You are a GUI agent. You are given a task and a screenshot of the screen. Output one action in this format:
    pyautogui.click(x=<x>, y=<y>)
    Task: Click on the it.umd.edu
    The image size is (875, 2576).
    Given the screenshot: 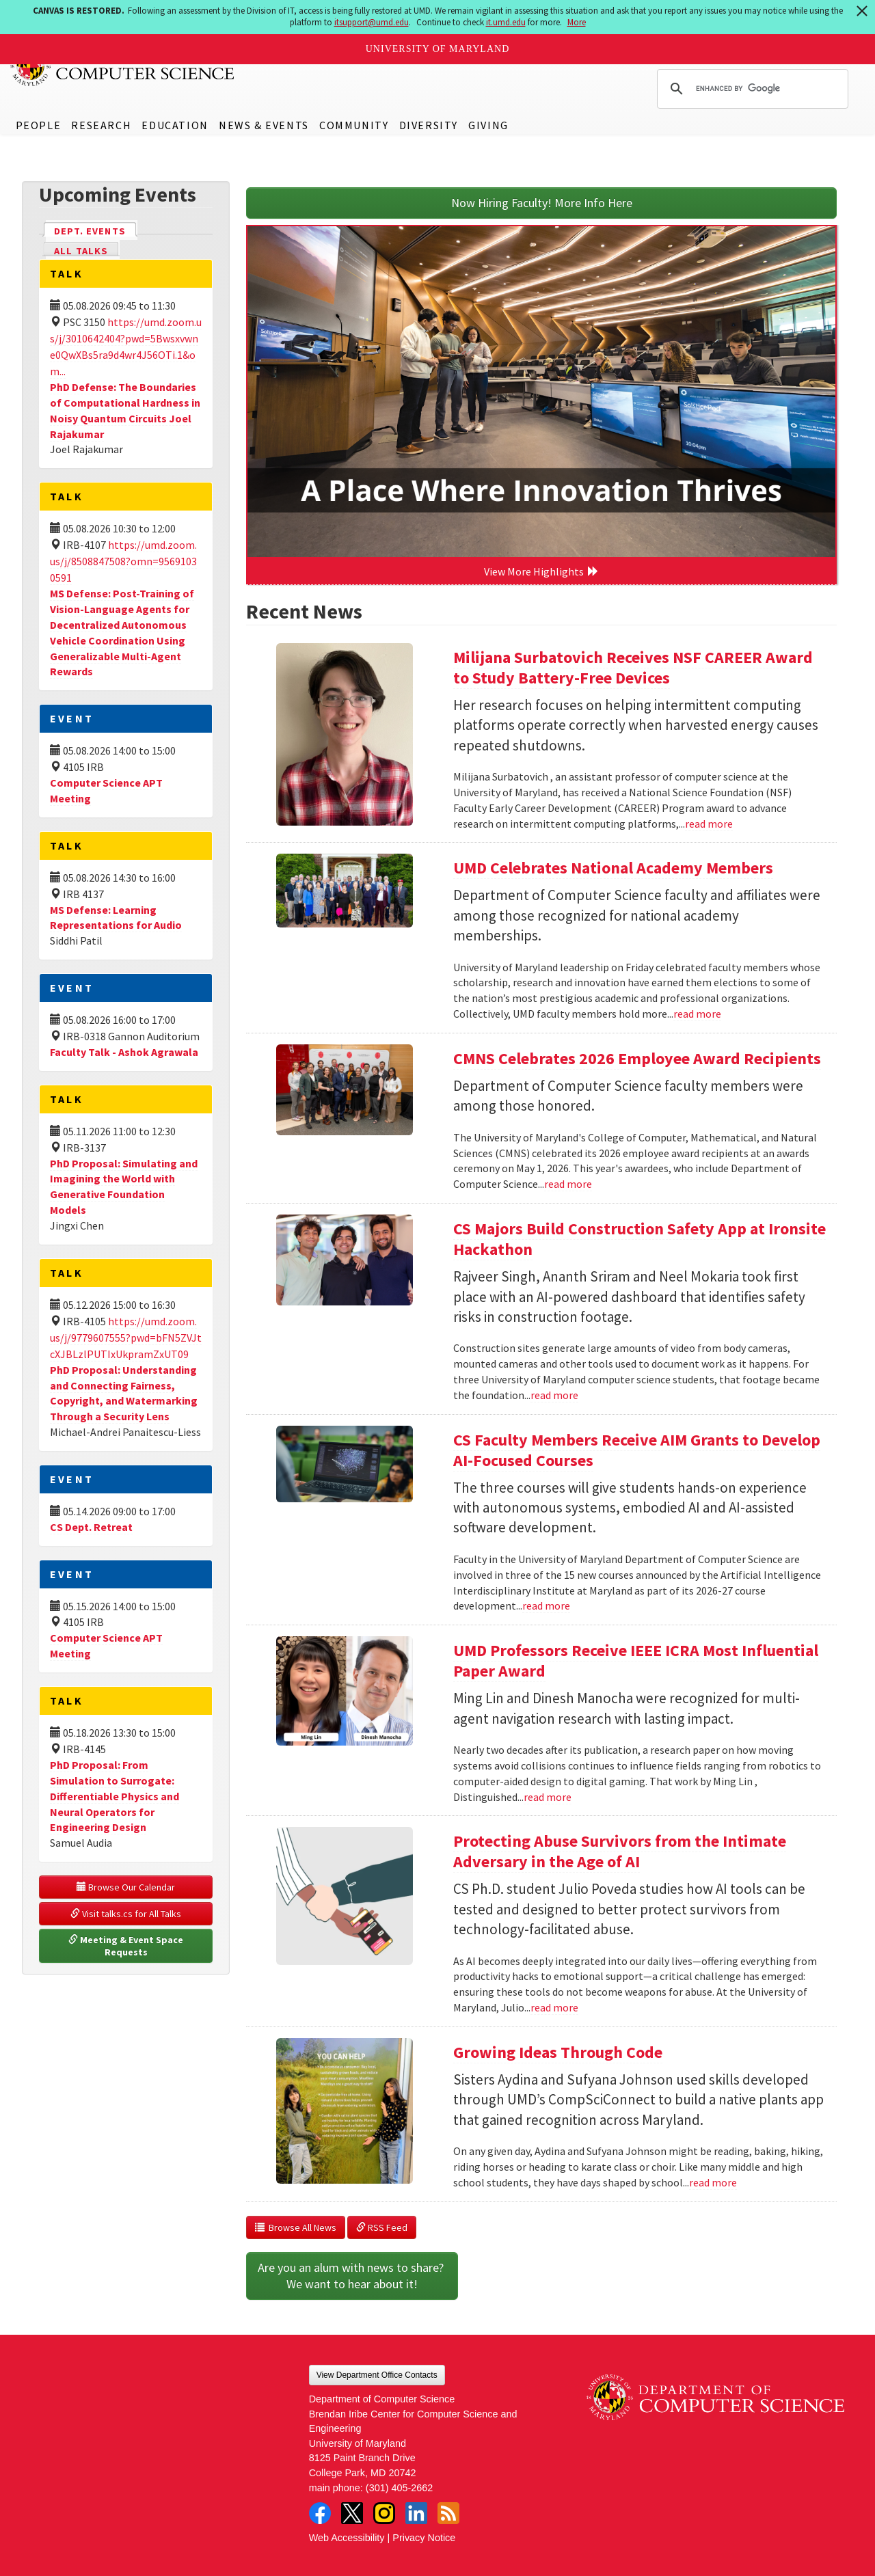 What is the action you would take?
    pyautogui.click(x=506, y=22)
    